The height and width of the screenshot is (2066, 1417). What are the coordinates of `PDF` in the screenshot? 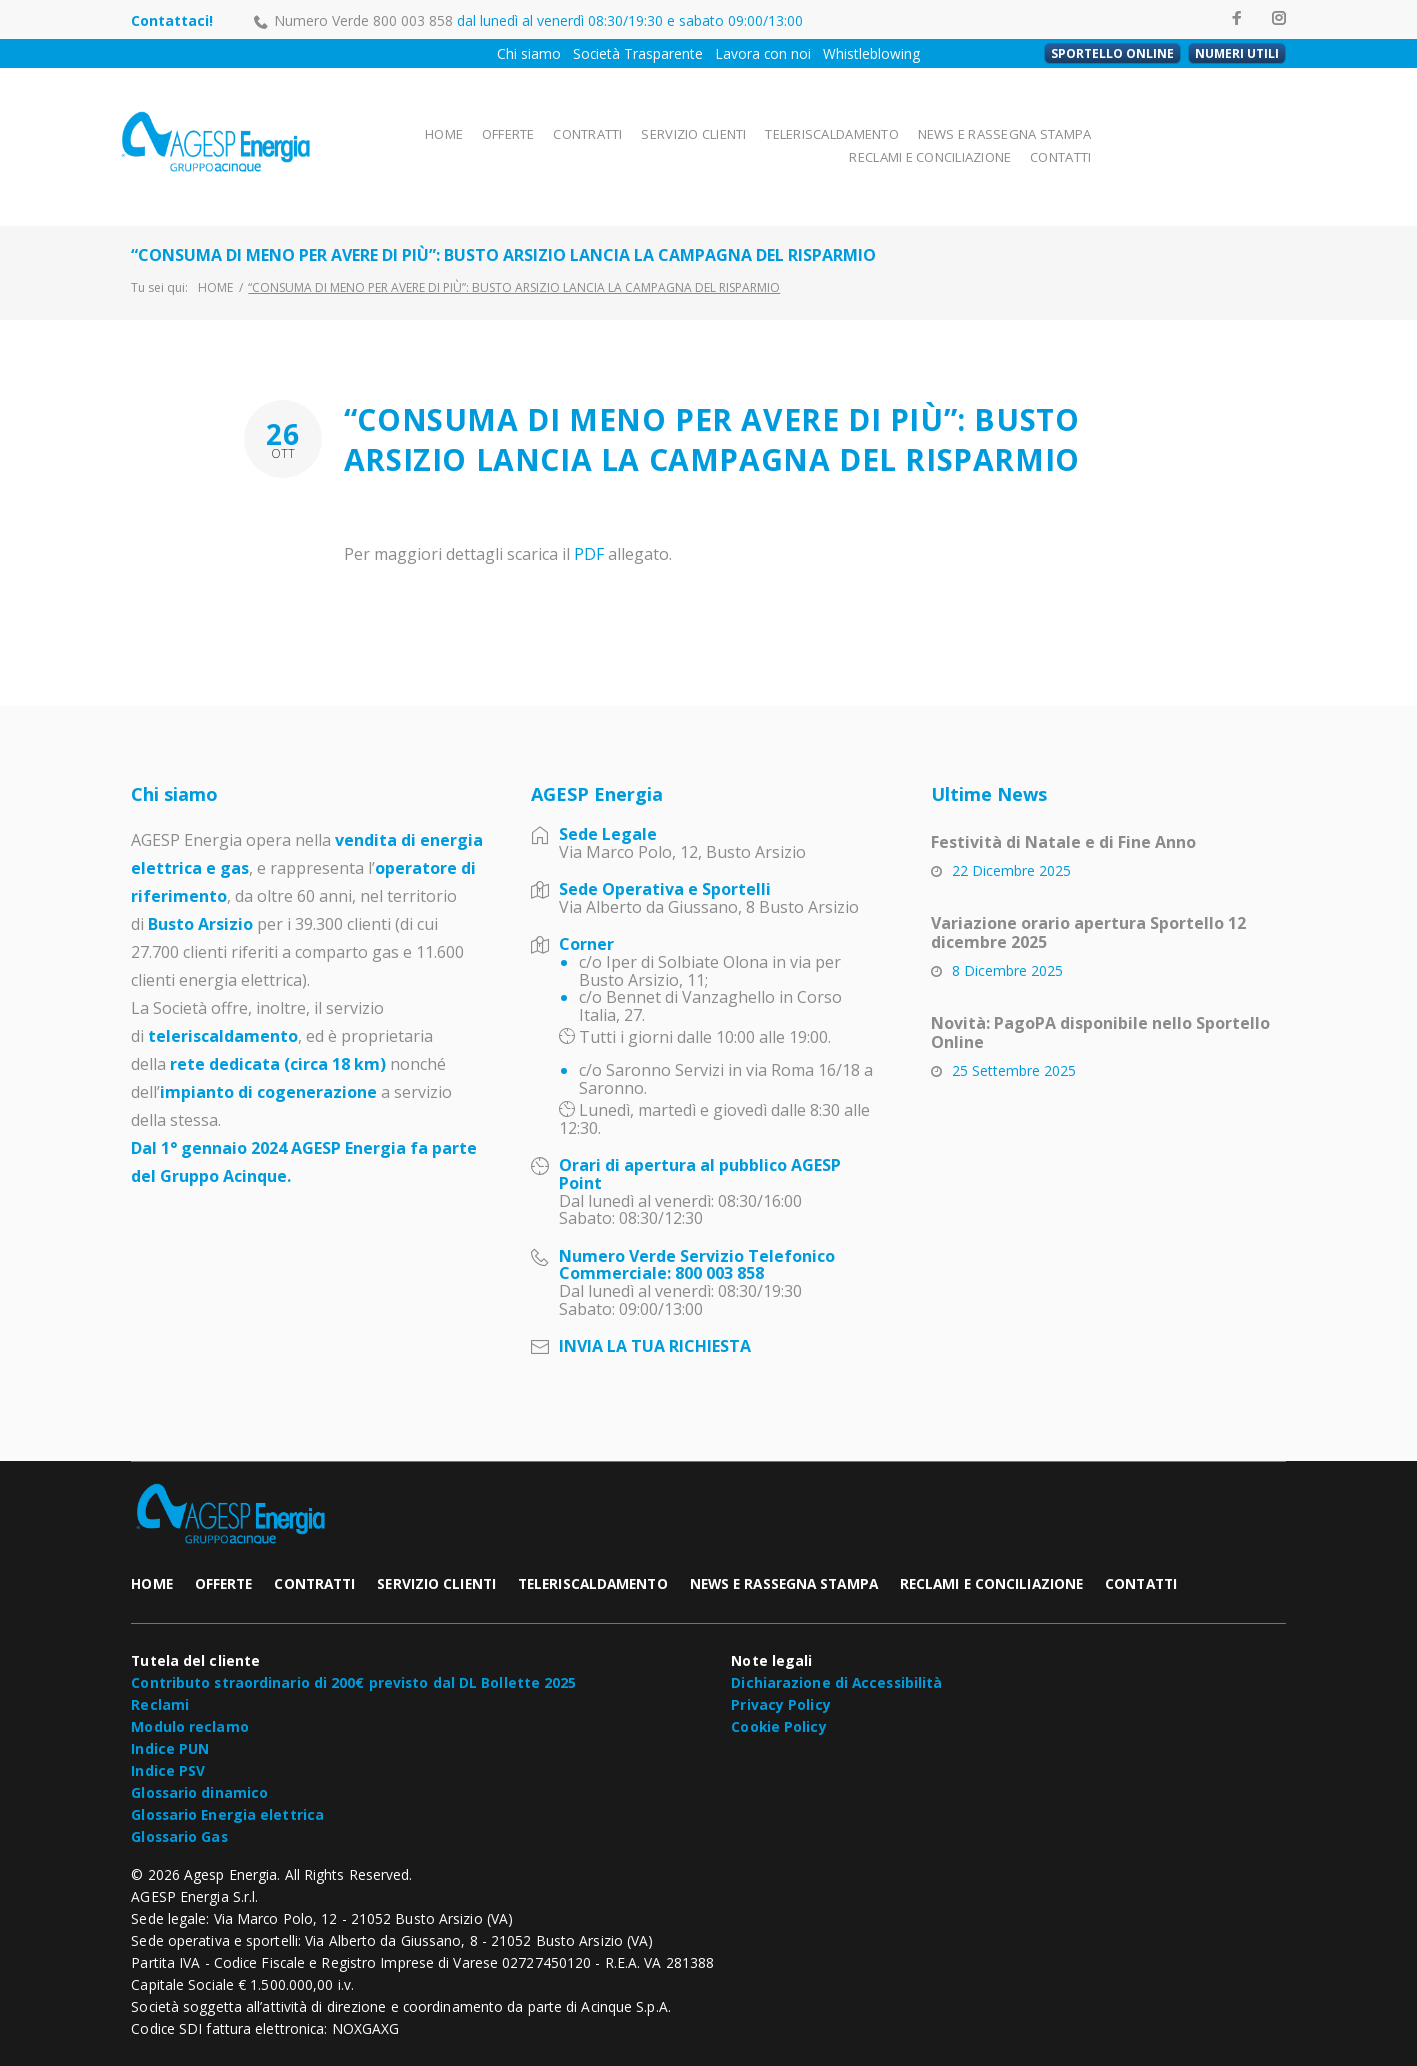 It's located at (589, 514).